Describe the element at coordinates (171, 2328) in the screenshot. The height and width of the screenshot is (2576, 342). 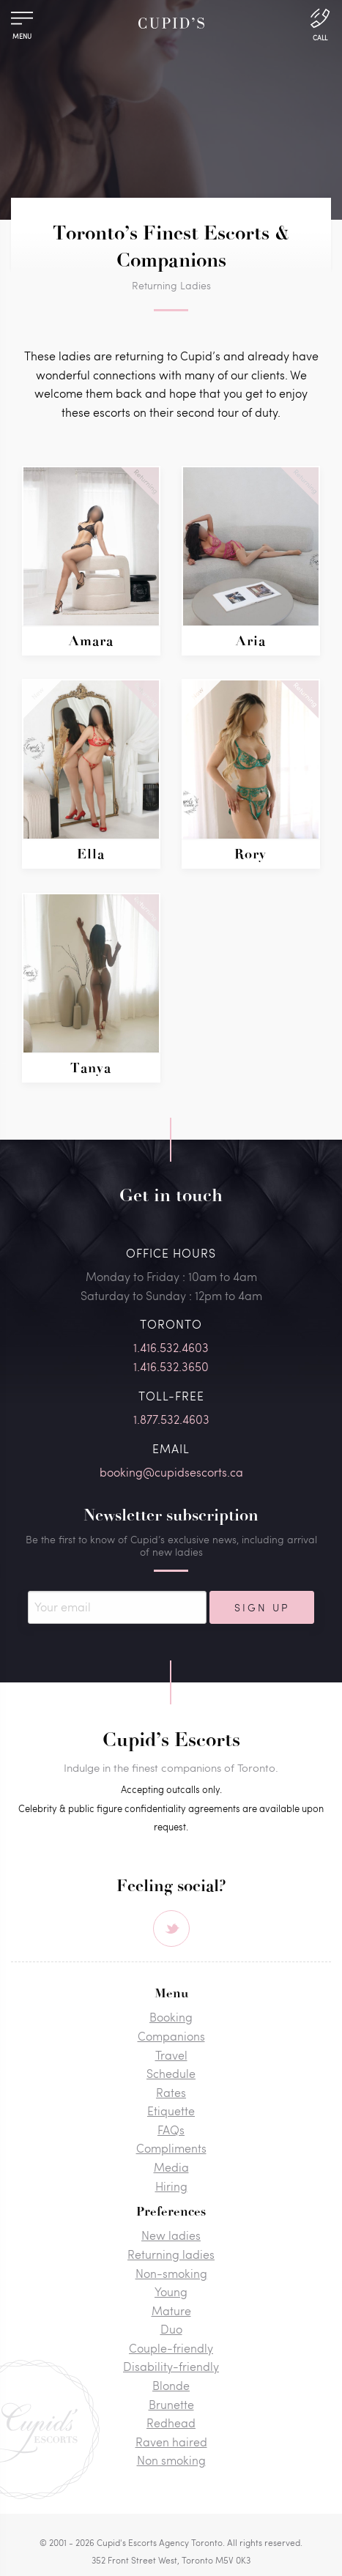
I see `Duo` at that location.